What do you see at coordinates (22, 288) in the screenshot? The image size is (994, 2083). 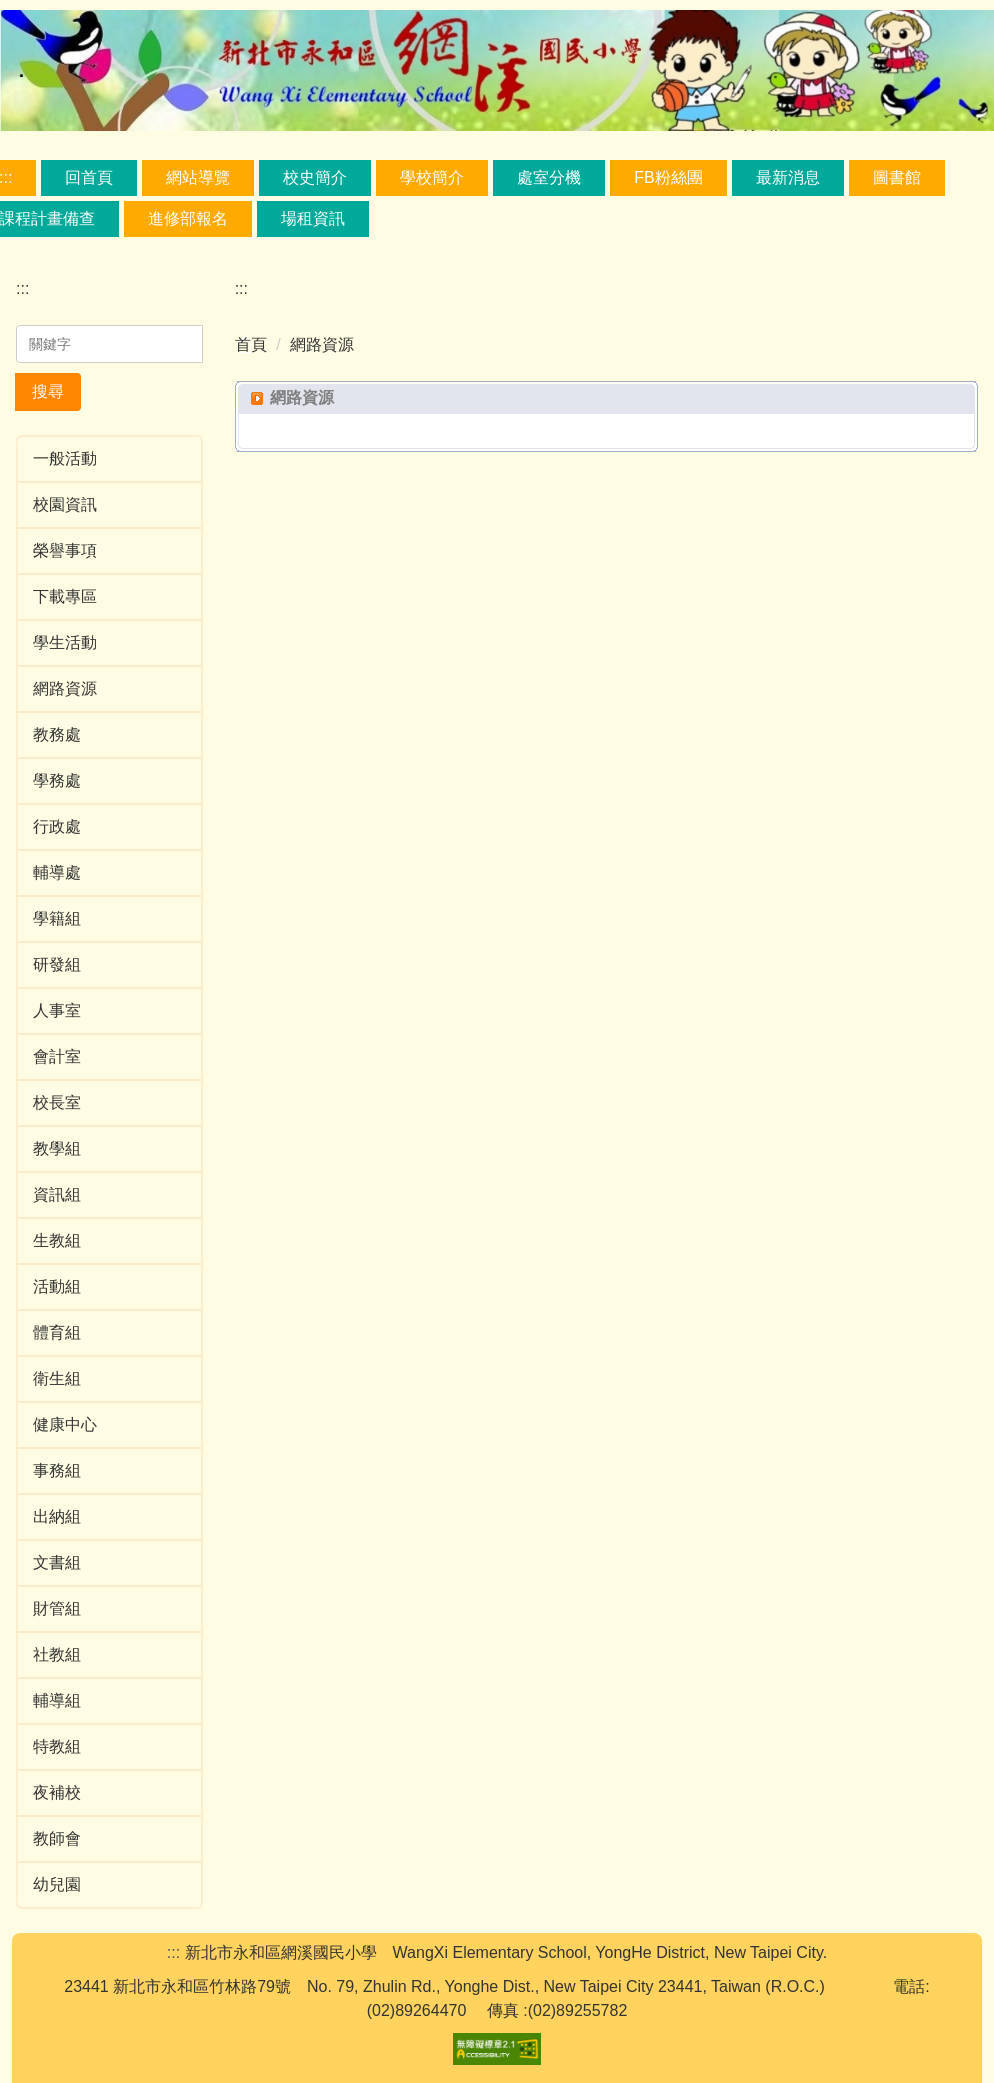 I see `:::` at bounding box center [22, 288].